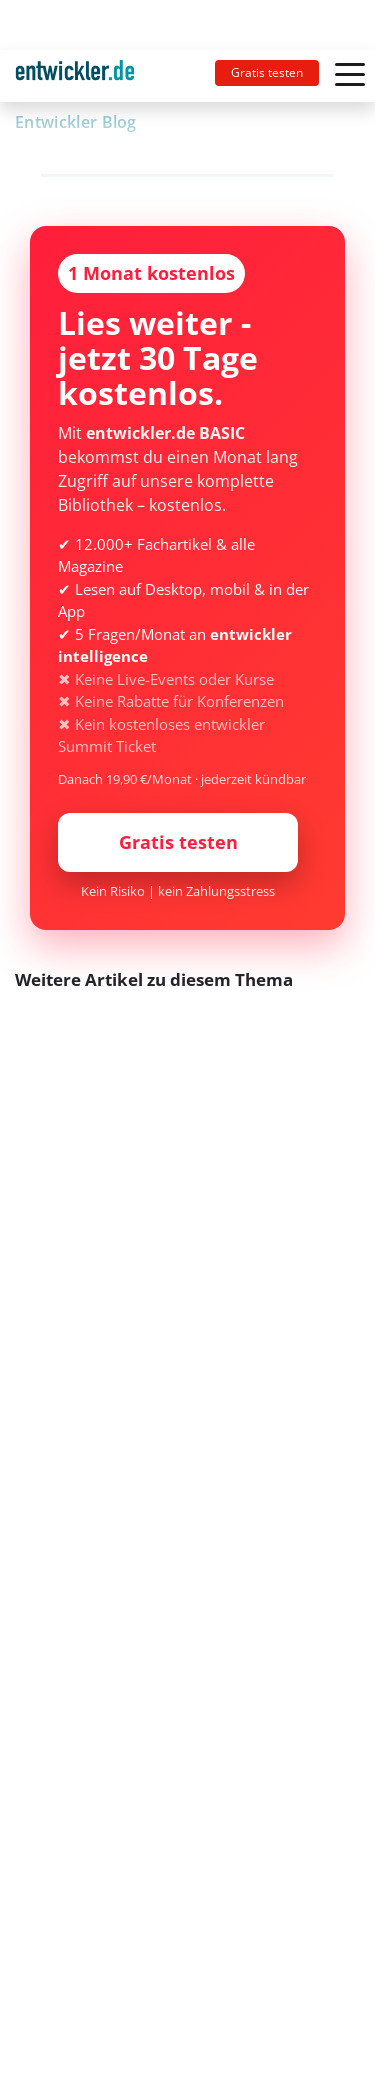 This screenshot has height=2099, width=375. I want to click on [Toggle navigation], so click(83, 76).